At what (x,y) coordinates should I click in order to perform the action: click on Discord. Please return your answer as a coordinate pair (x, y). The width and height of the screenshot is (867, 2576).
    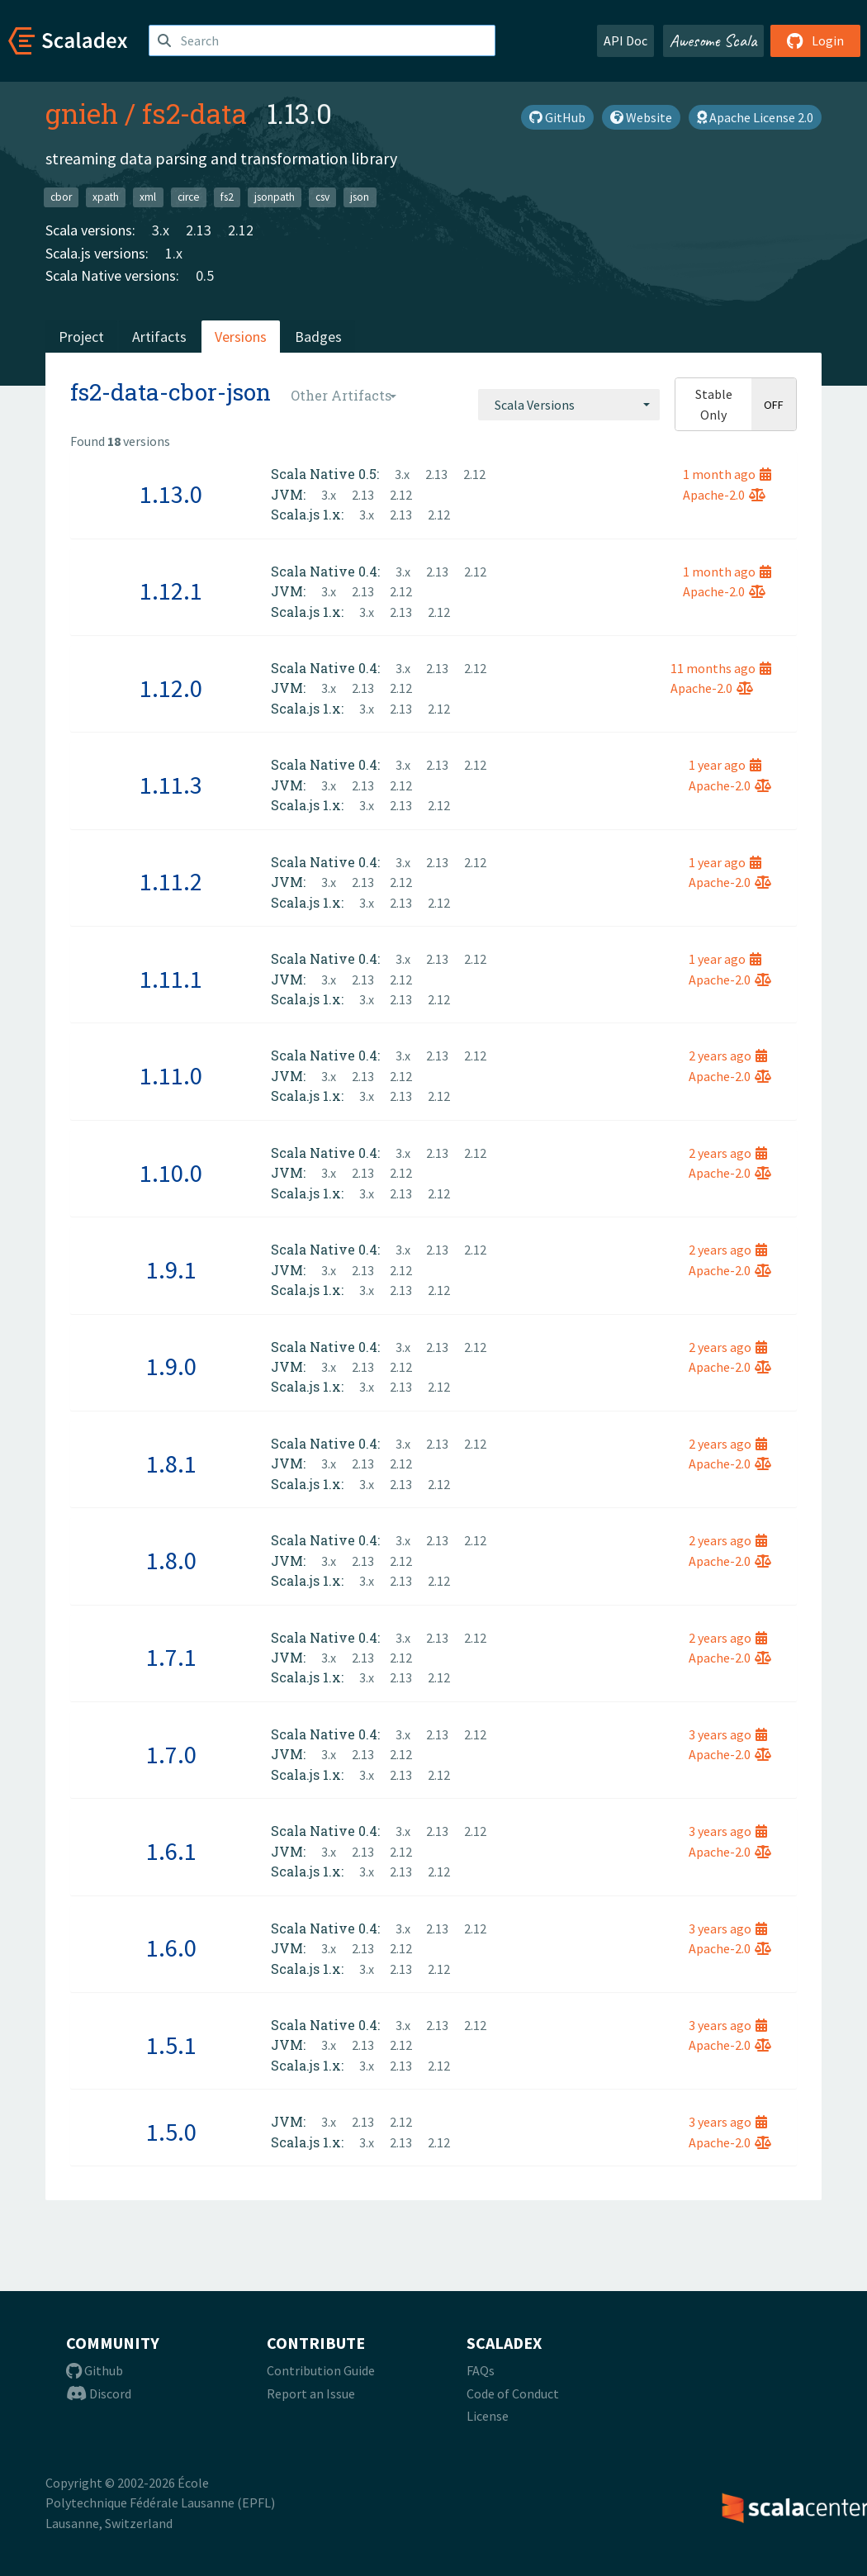
    Looking at the image, I should click on (98, 2393).